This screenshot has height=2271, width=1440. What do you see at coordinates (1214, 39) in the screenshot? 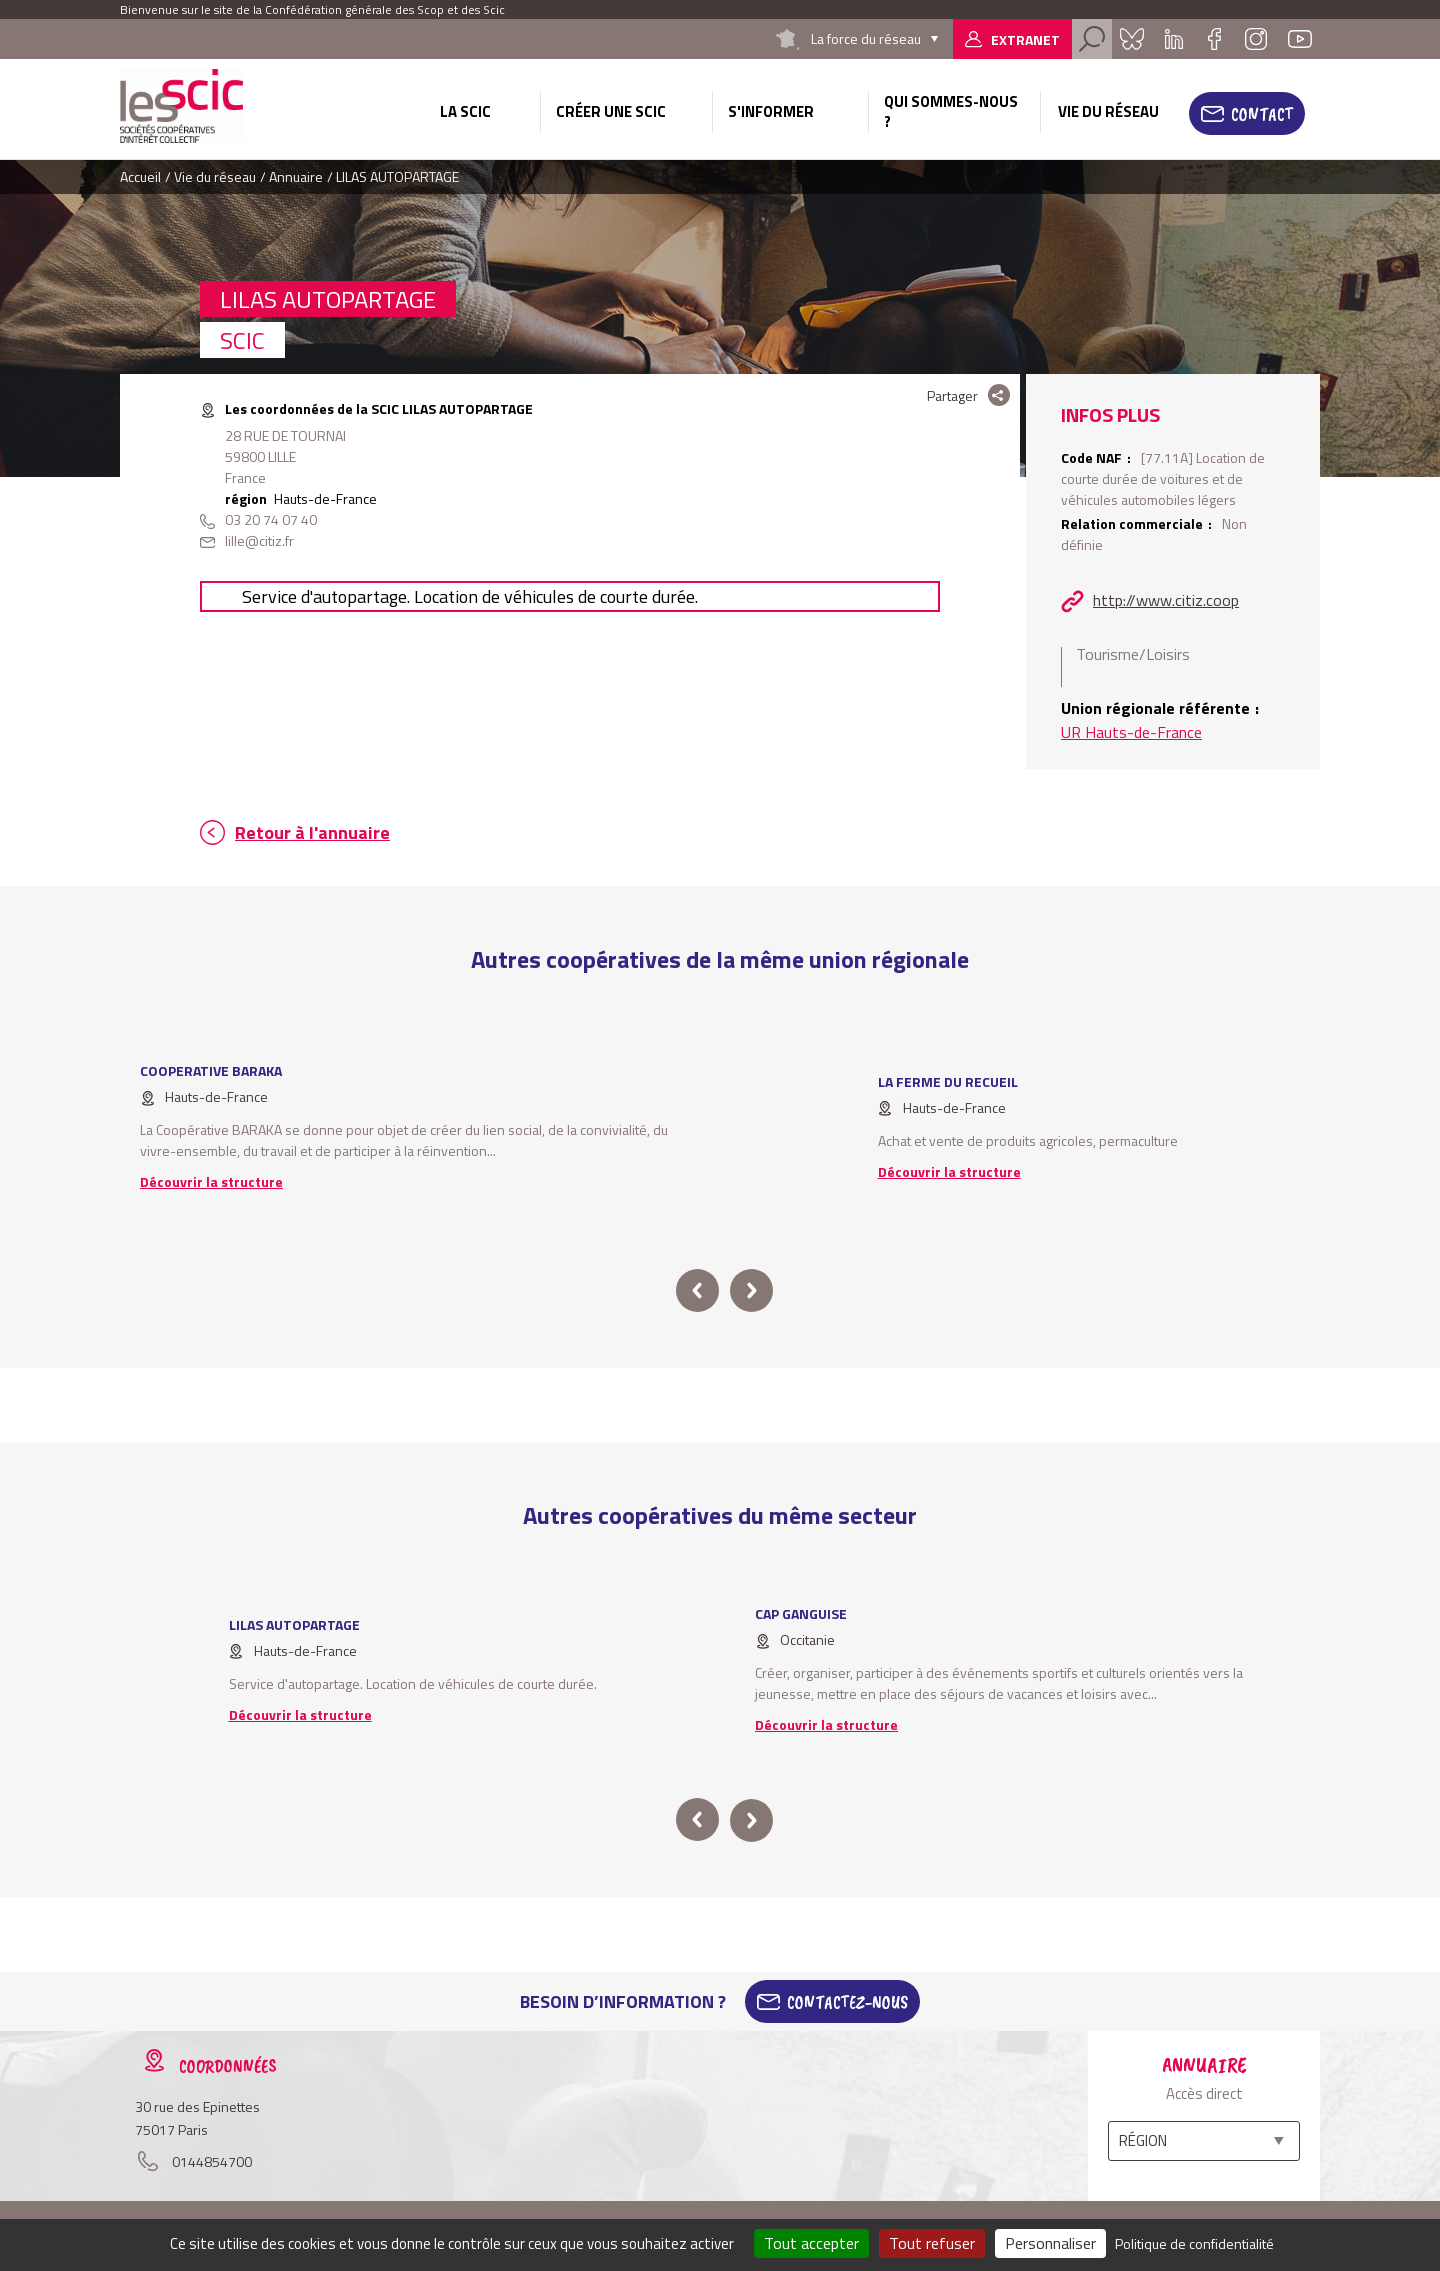
I see `Facebook` at bounding box center [1214, 39].